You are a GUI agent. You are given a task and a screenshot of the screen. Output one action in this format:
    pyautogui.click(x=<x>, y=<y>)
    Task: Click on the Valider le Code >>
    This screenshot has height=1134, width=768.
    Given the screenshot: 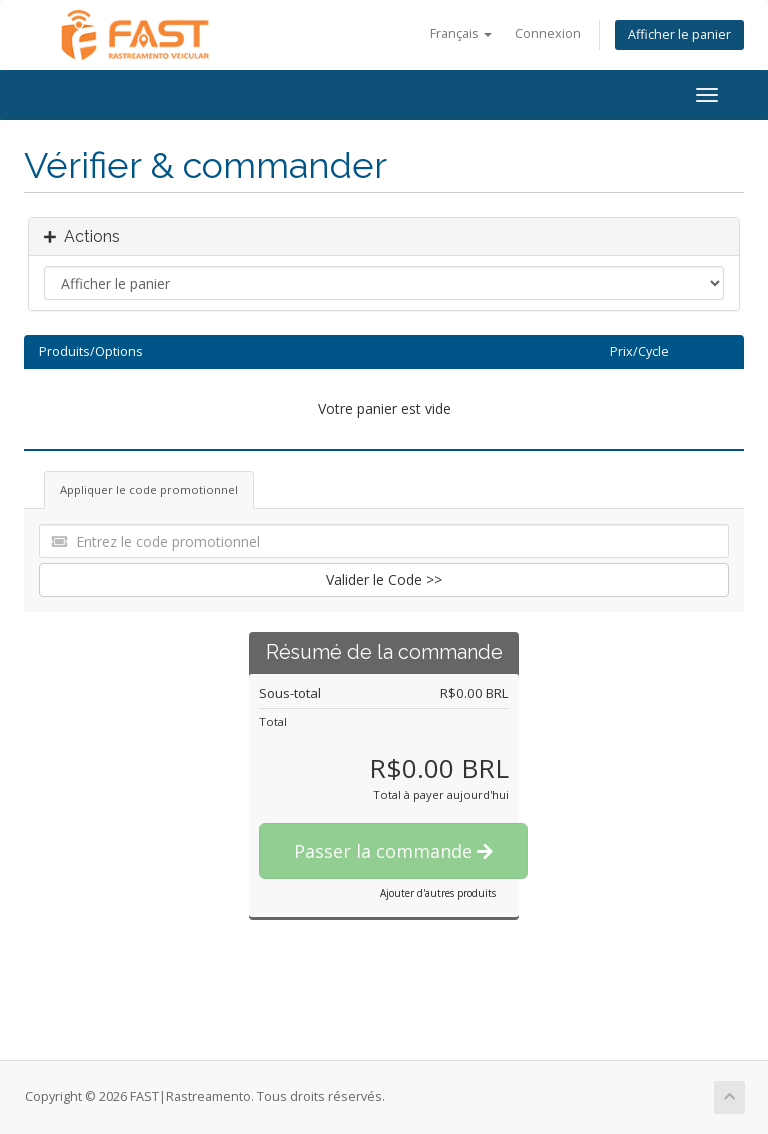 What is the action you would take?
    pyautogui.click(x=384, y=579)
    